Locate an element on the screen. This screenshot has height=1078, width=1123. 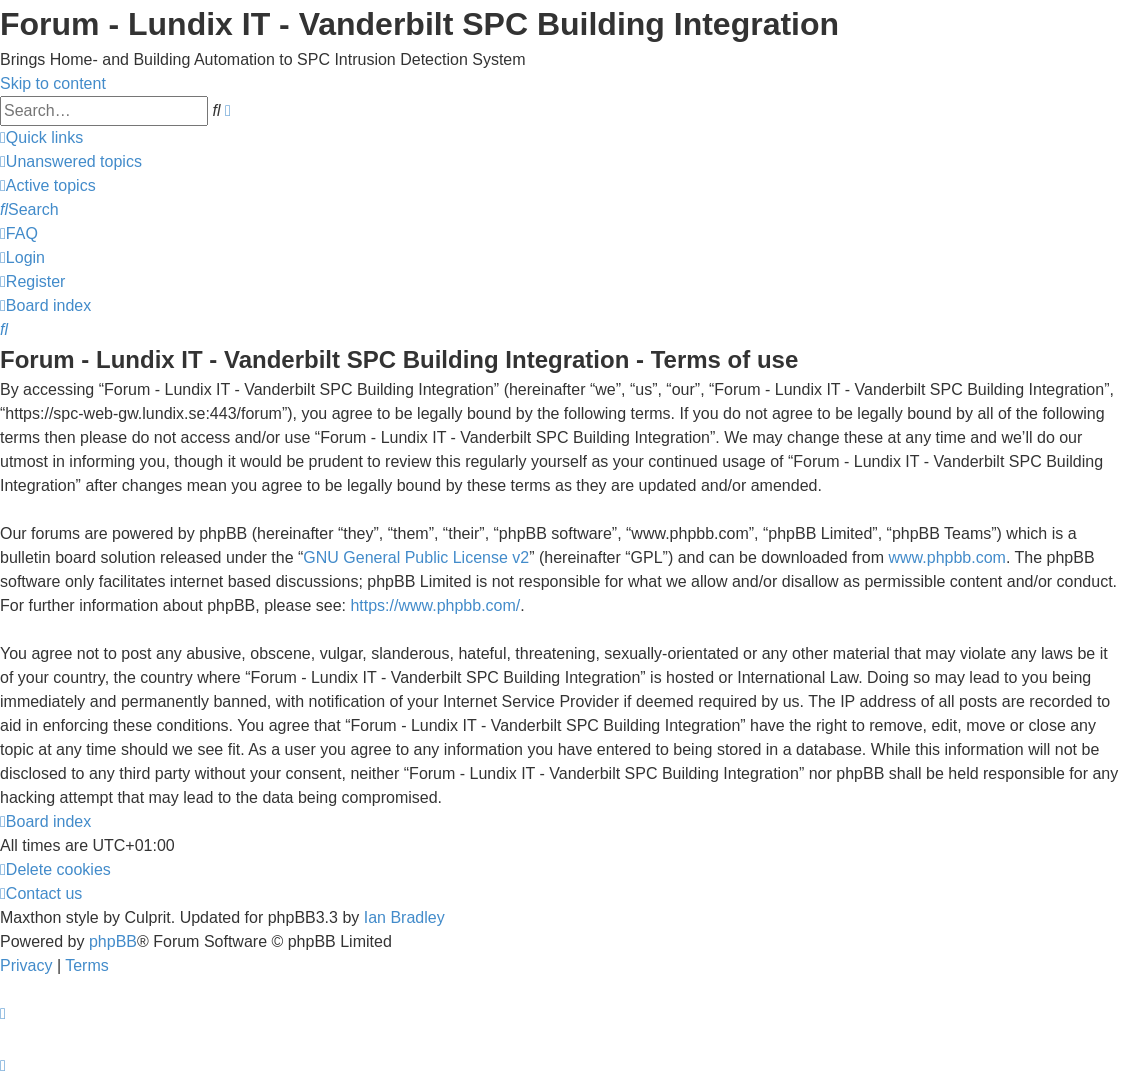
https://www.phpbb.com/ is located at coordinates (435, 605).